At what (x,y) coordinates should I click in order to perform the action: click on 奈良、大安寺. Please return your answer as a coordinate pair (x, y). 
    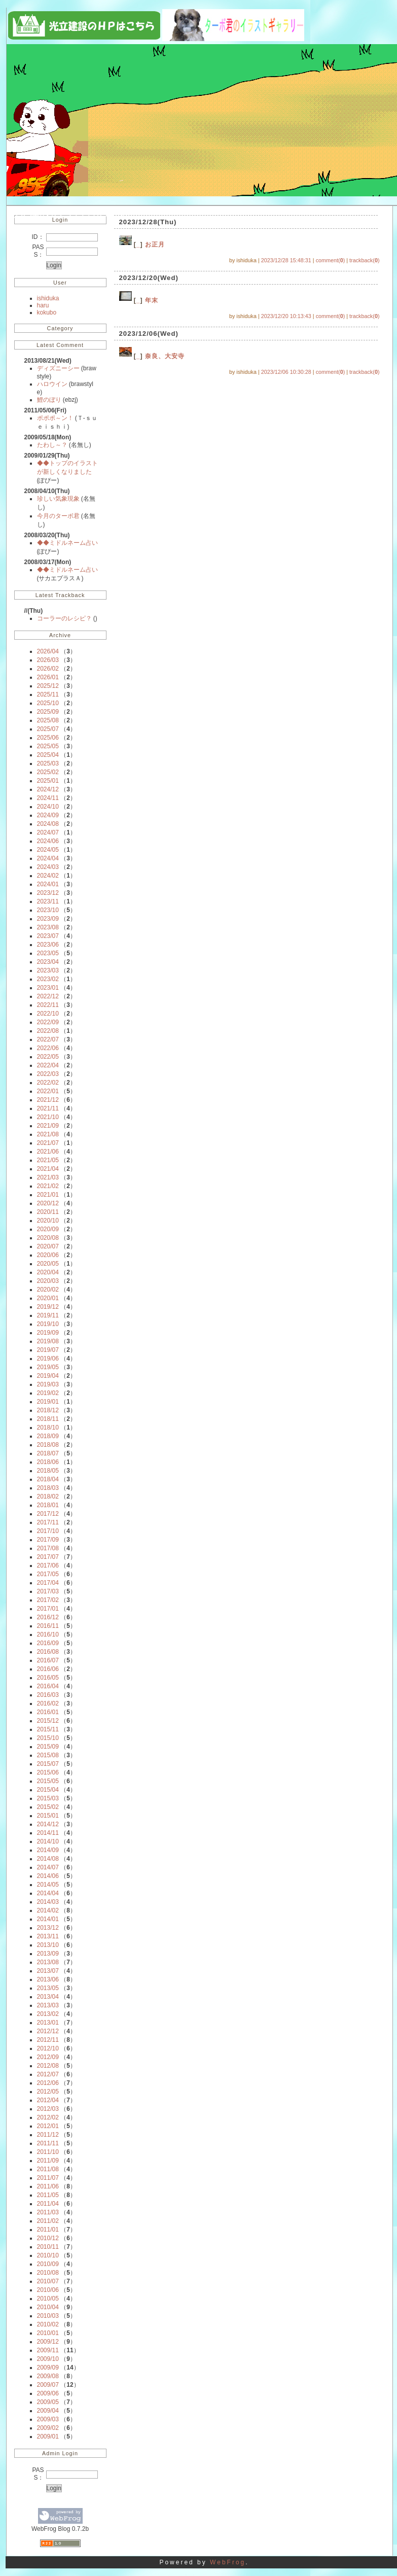
    Looking at the image, I should click on (165, 356).